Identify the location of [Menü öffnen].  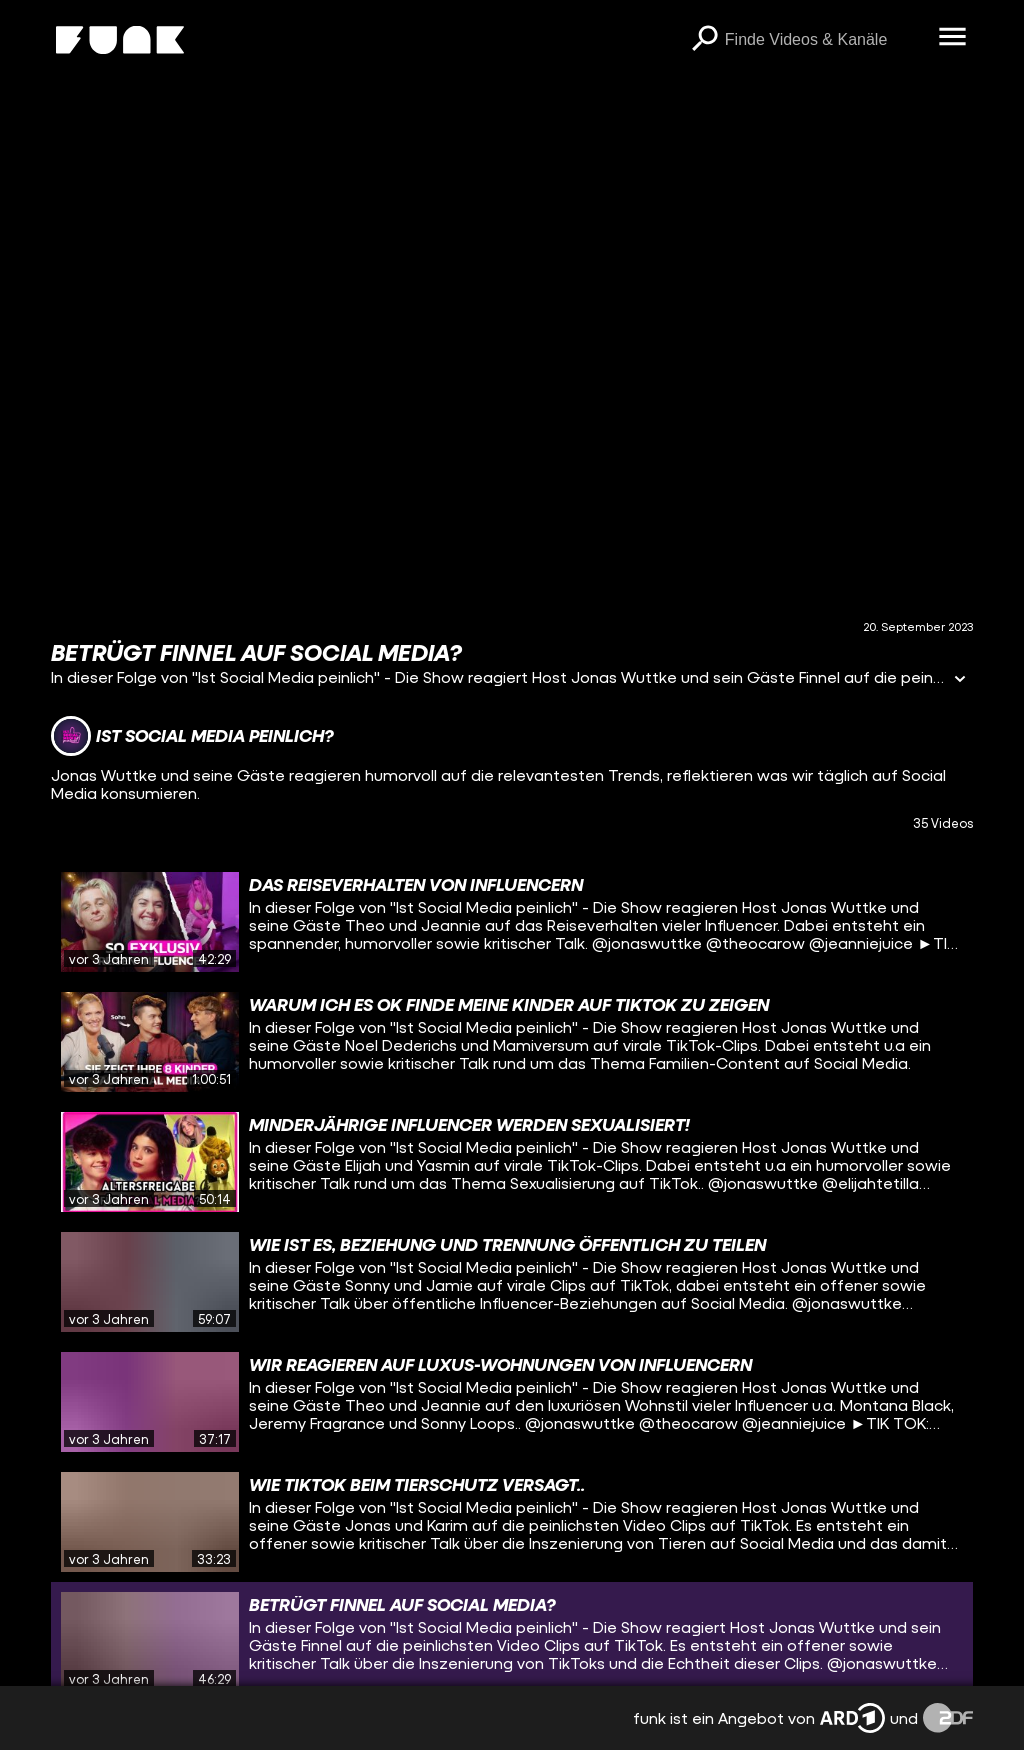
(953, 38).